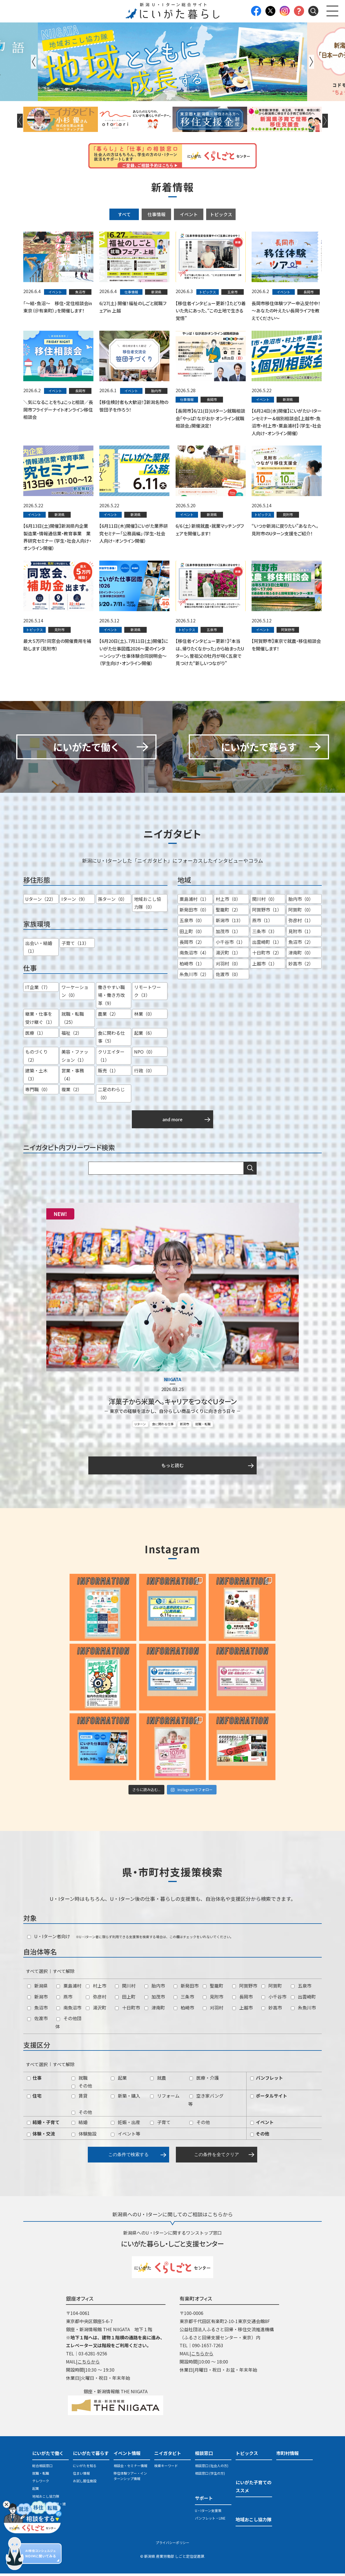  I want to click on 体験施設, so click(84, 2136).